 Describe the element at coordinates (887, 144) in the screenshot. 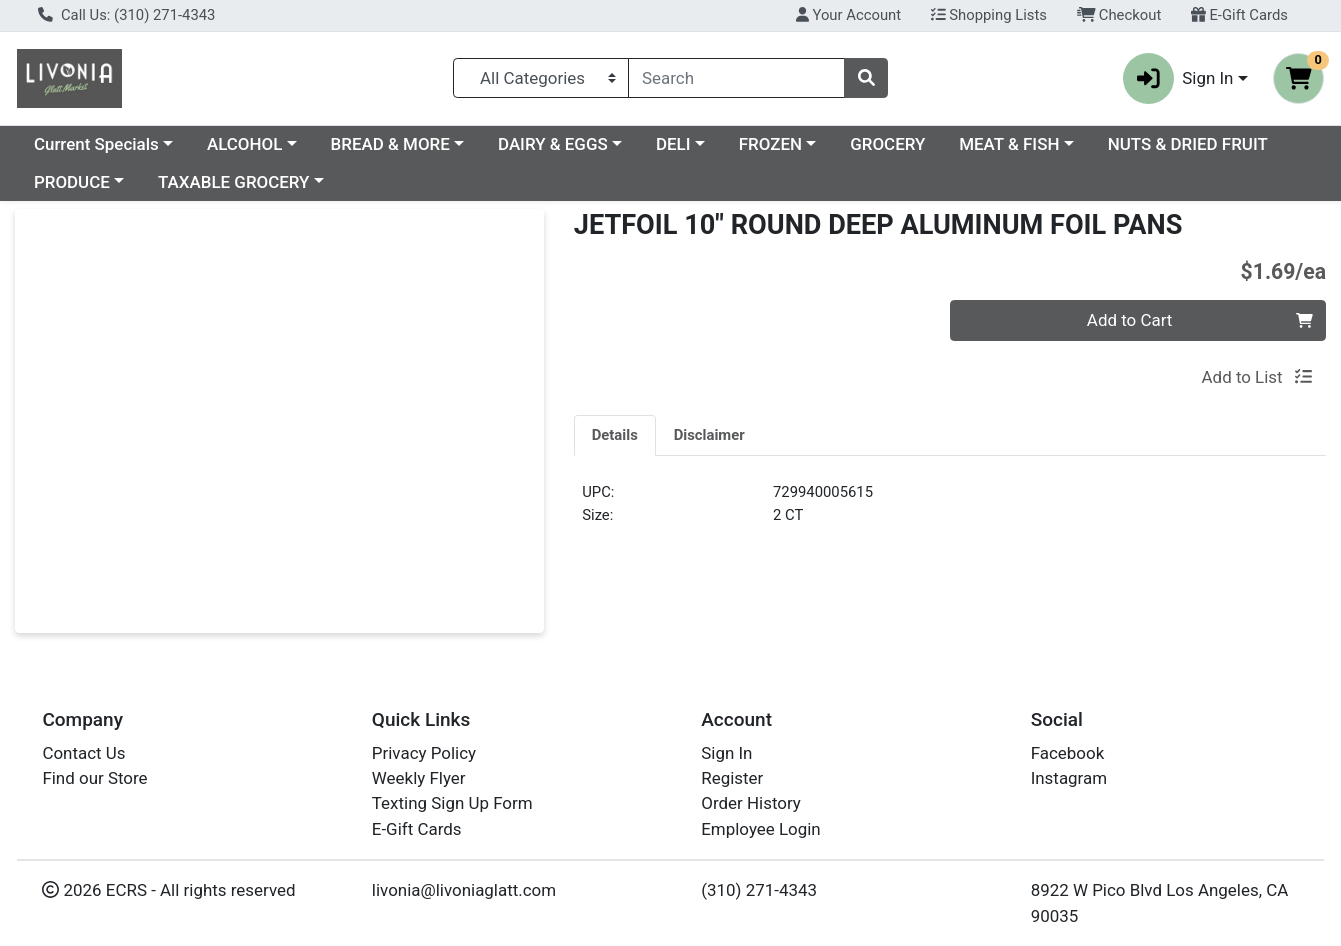

I see `GROCERY` at that location.